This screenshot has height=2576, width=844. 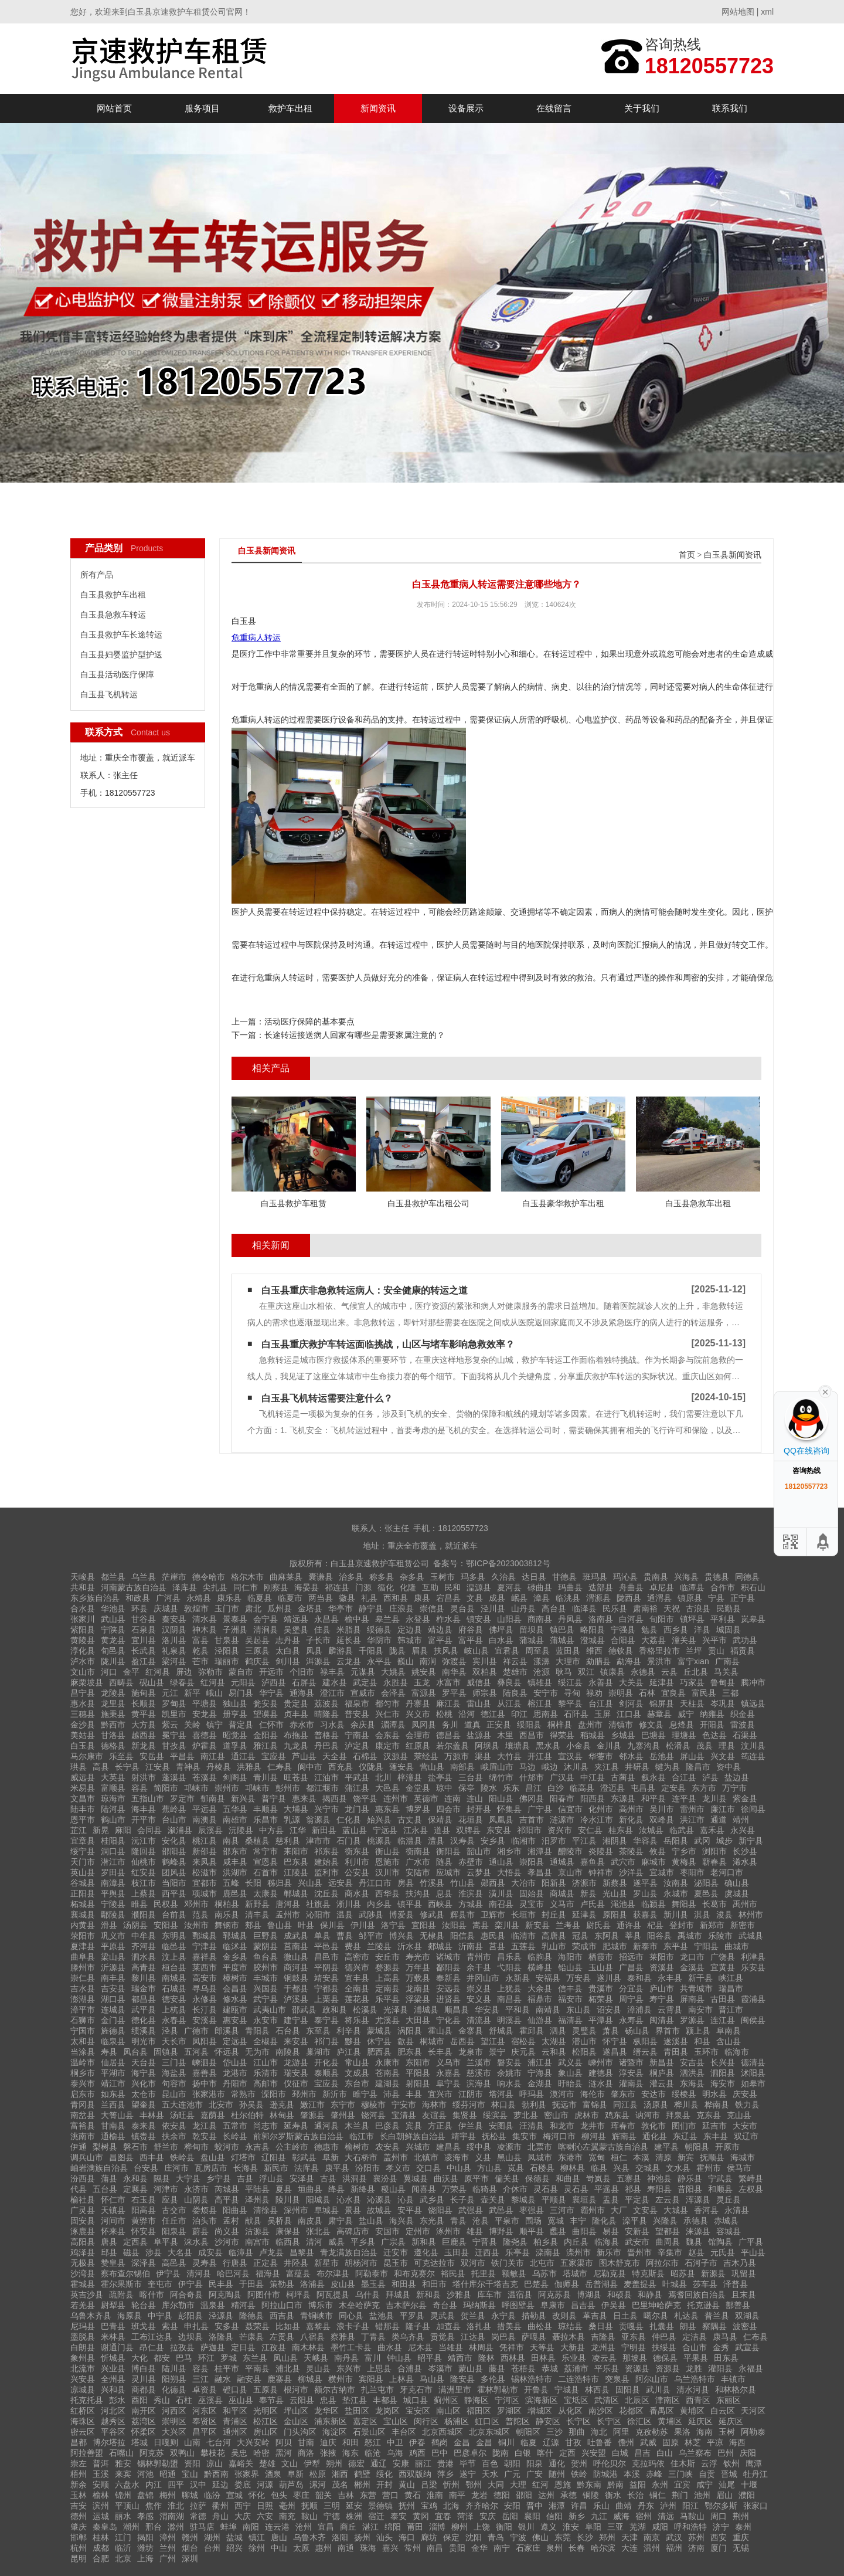 I want to click on 富宁xian, so click(x=693, y=1661).